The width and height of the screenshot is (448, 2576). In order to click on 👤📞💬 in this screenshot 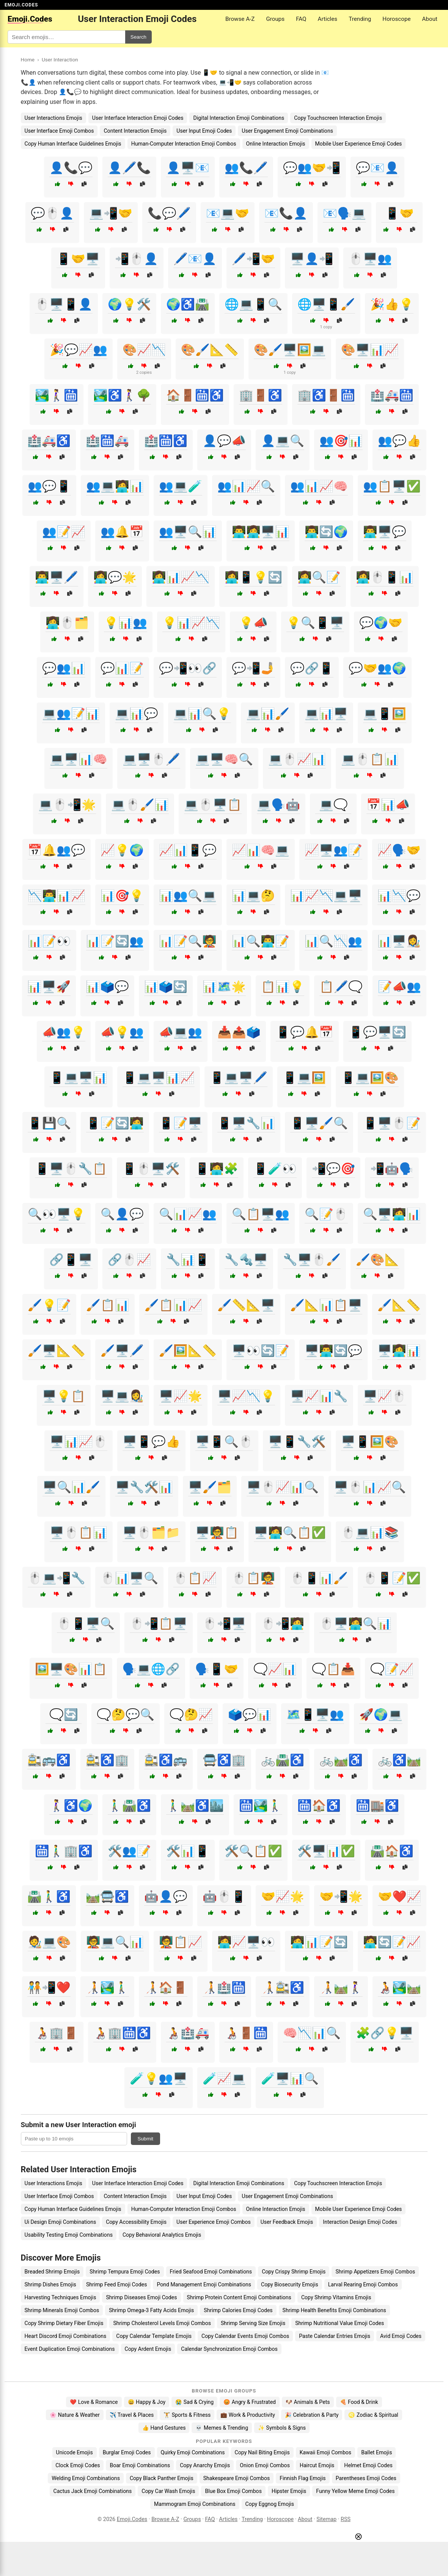, I will do `click(71, 167)`.